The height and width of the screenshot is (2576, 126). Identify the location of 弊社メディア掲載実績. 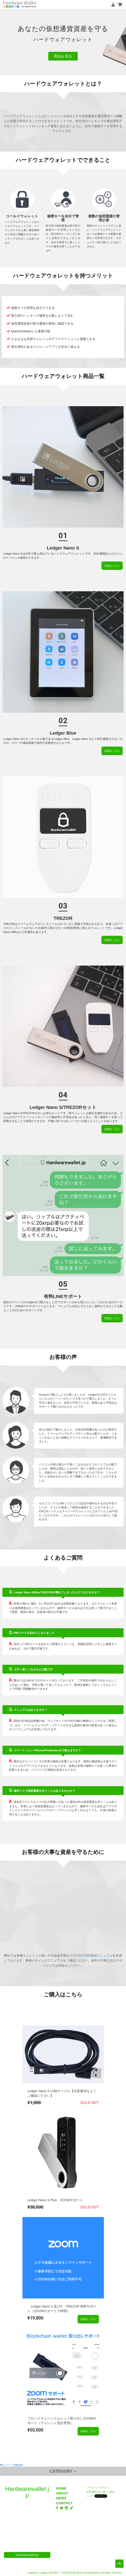
(11, 2465).